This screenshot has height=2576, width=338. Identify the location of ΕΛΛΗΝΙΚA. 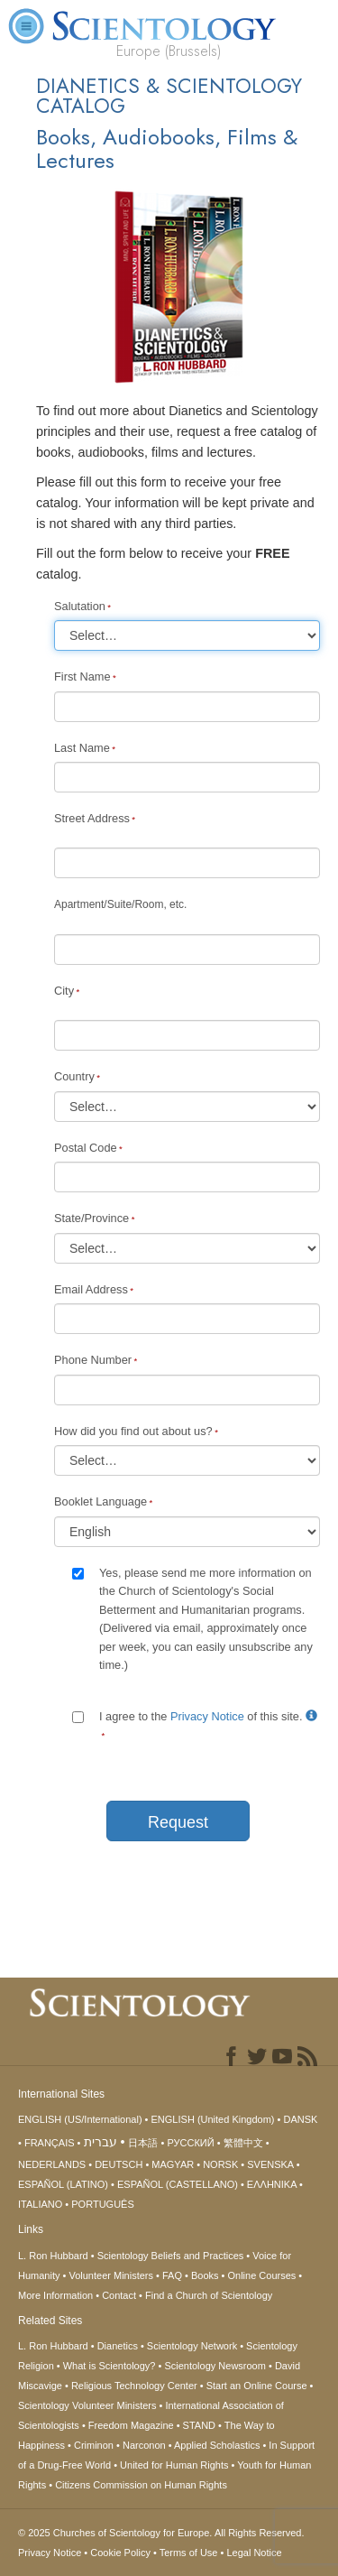
(272, 2184).